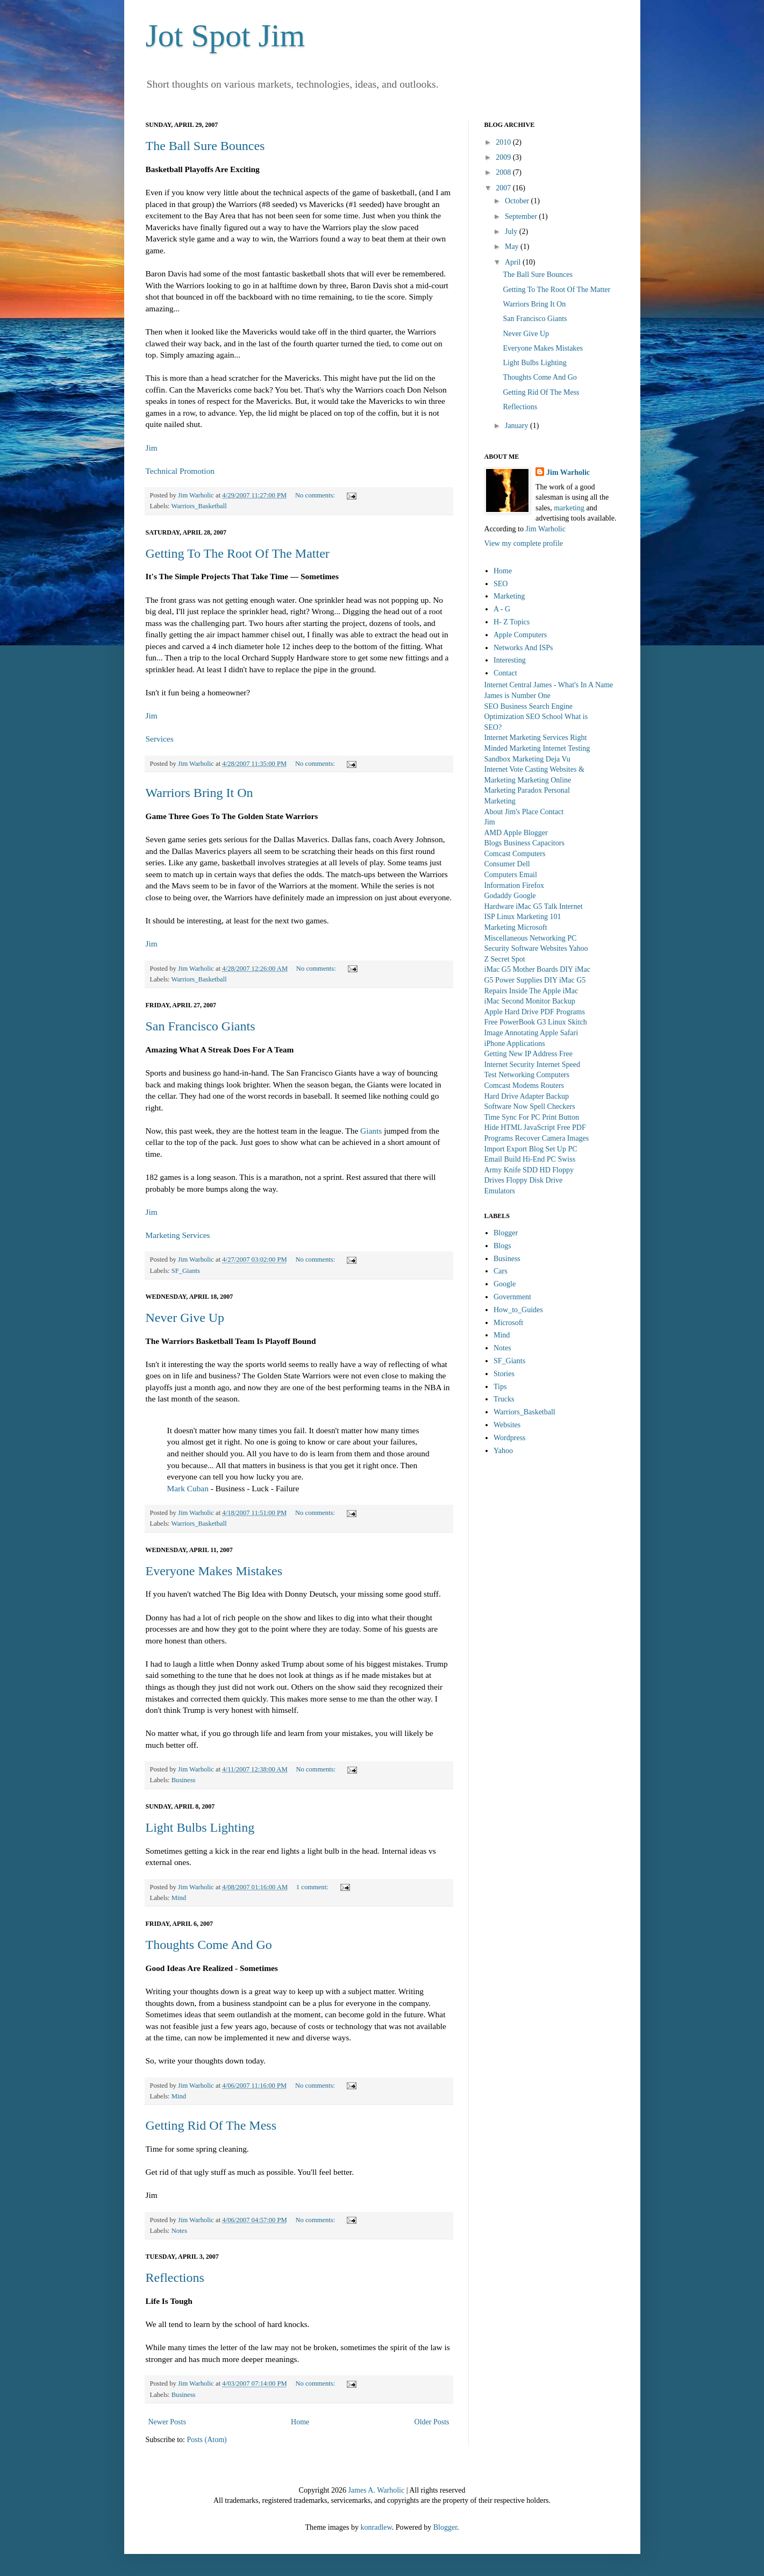 The height and width of the screenshot is (2576, 764). What do you see at coordinates (175, 2278) in the screenshot?
I see `Reflections` at bounding box center [175, 2278].